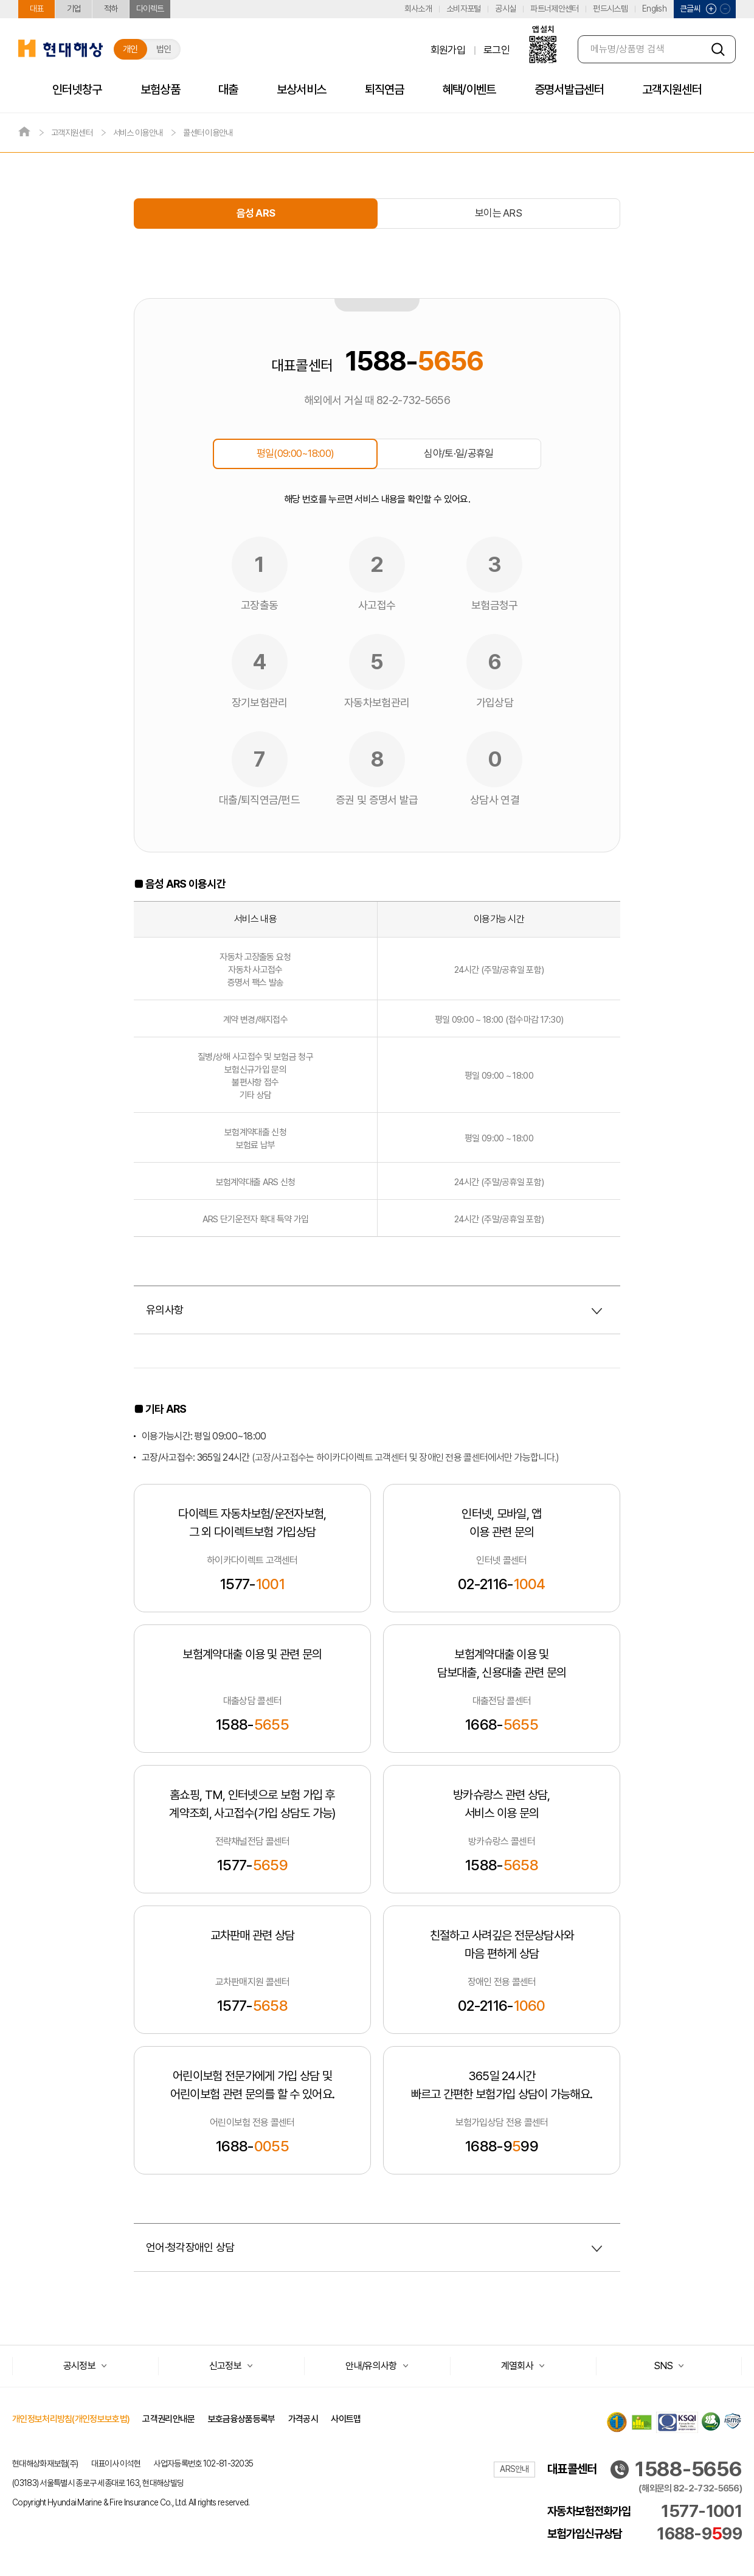  Describe the element at coordinates (71, 2419) in the screenshot. I see `개인정보처리방침` at that location.